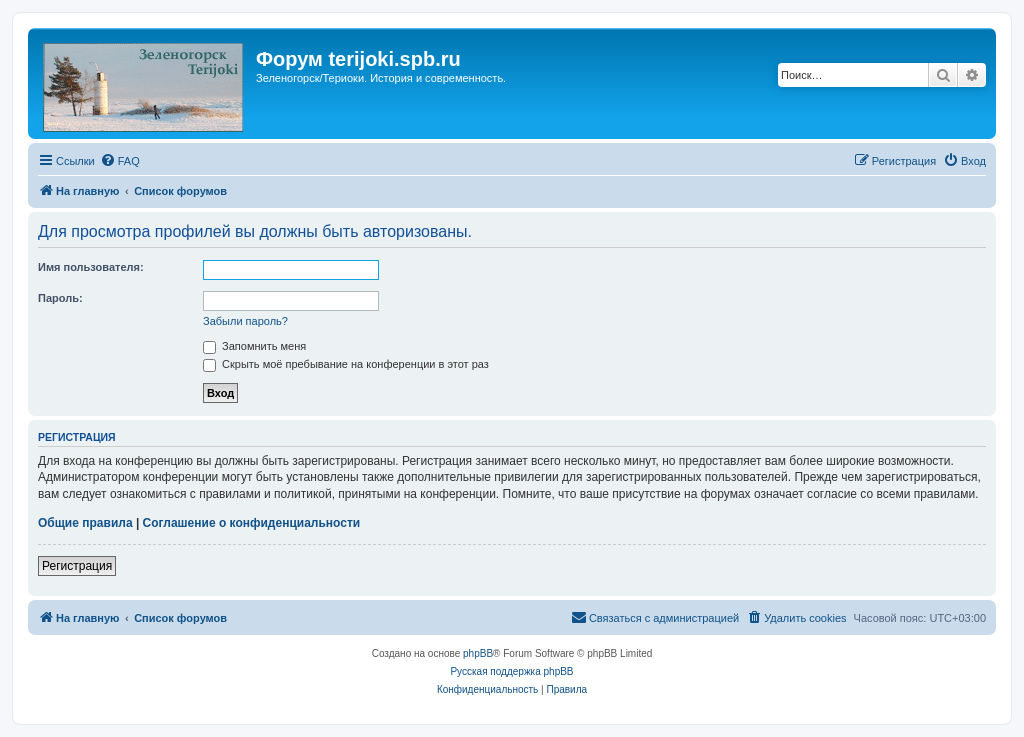 The width and height of the screenshot is (1024, 737). Describe the element at coordinates (91, 267) in the screenshot. I see `Имя пользователя:` at that location.